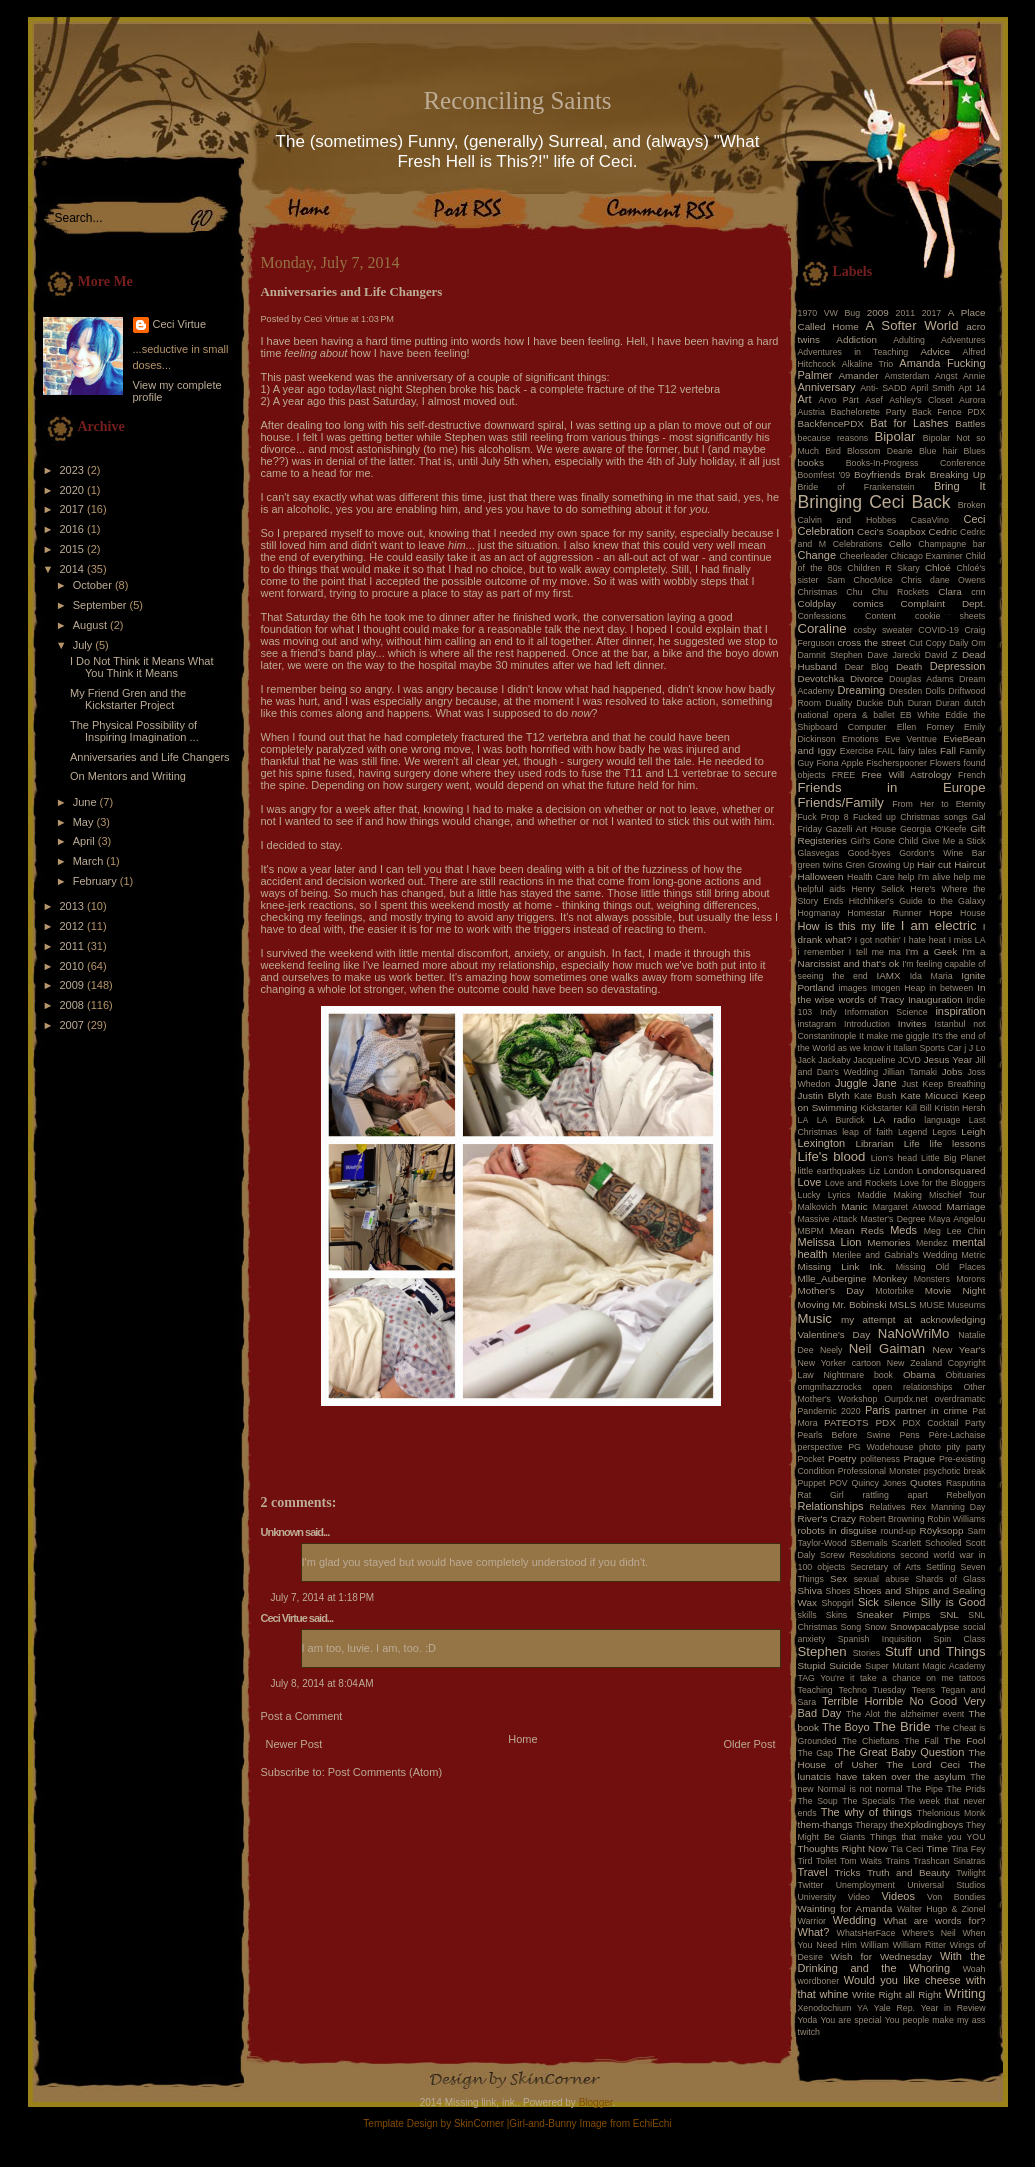 The width and height of the screenshot is (1035, 2167). What do you see at coordinates (831, 1350) in the screenshot?
I see `Neely` at bounding box center [831, 1350].